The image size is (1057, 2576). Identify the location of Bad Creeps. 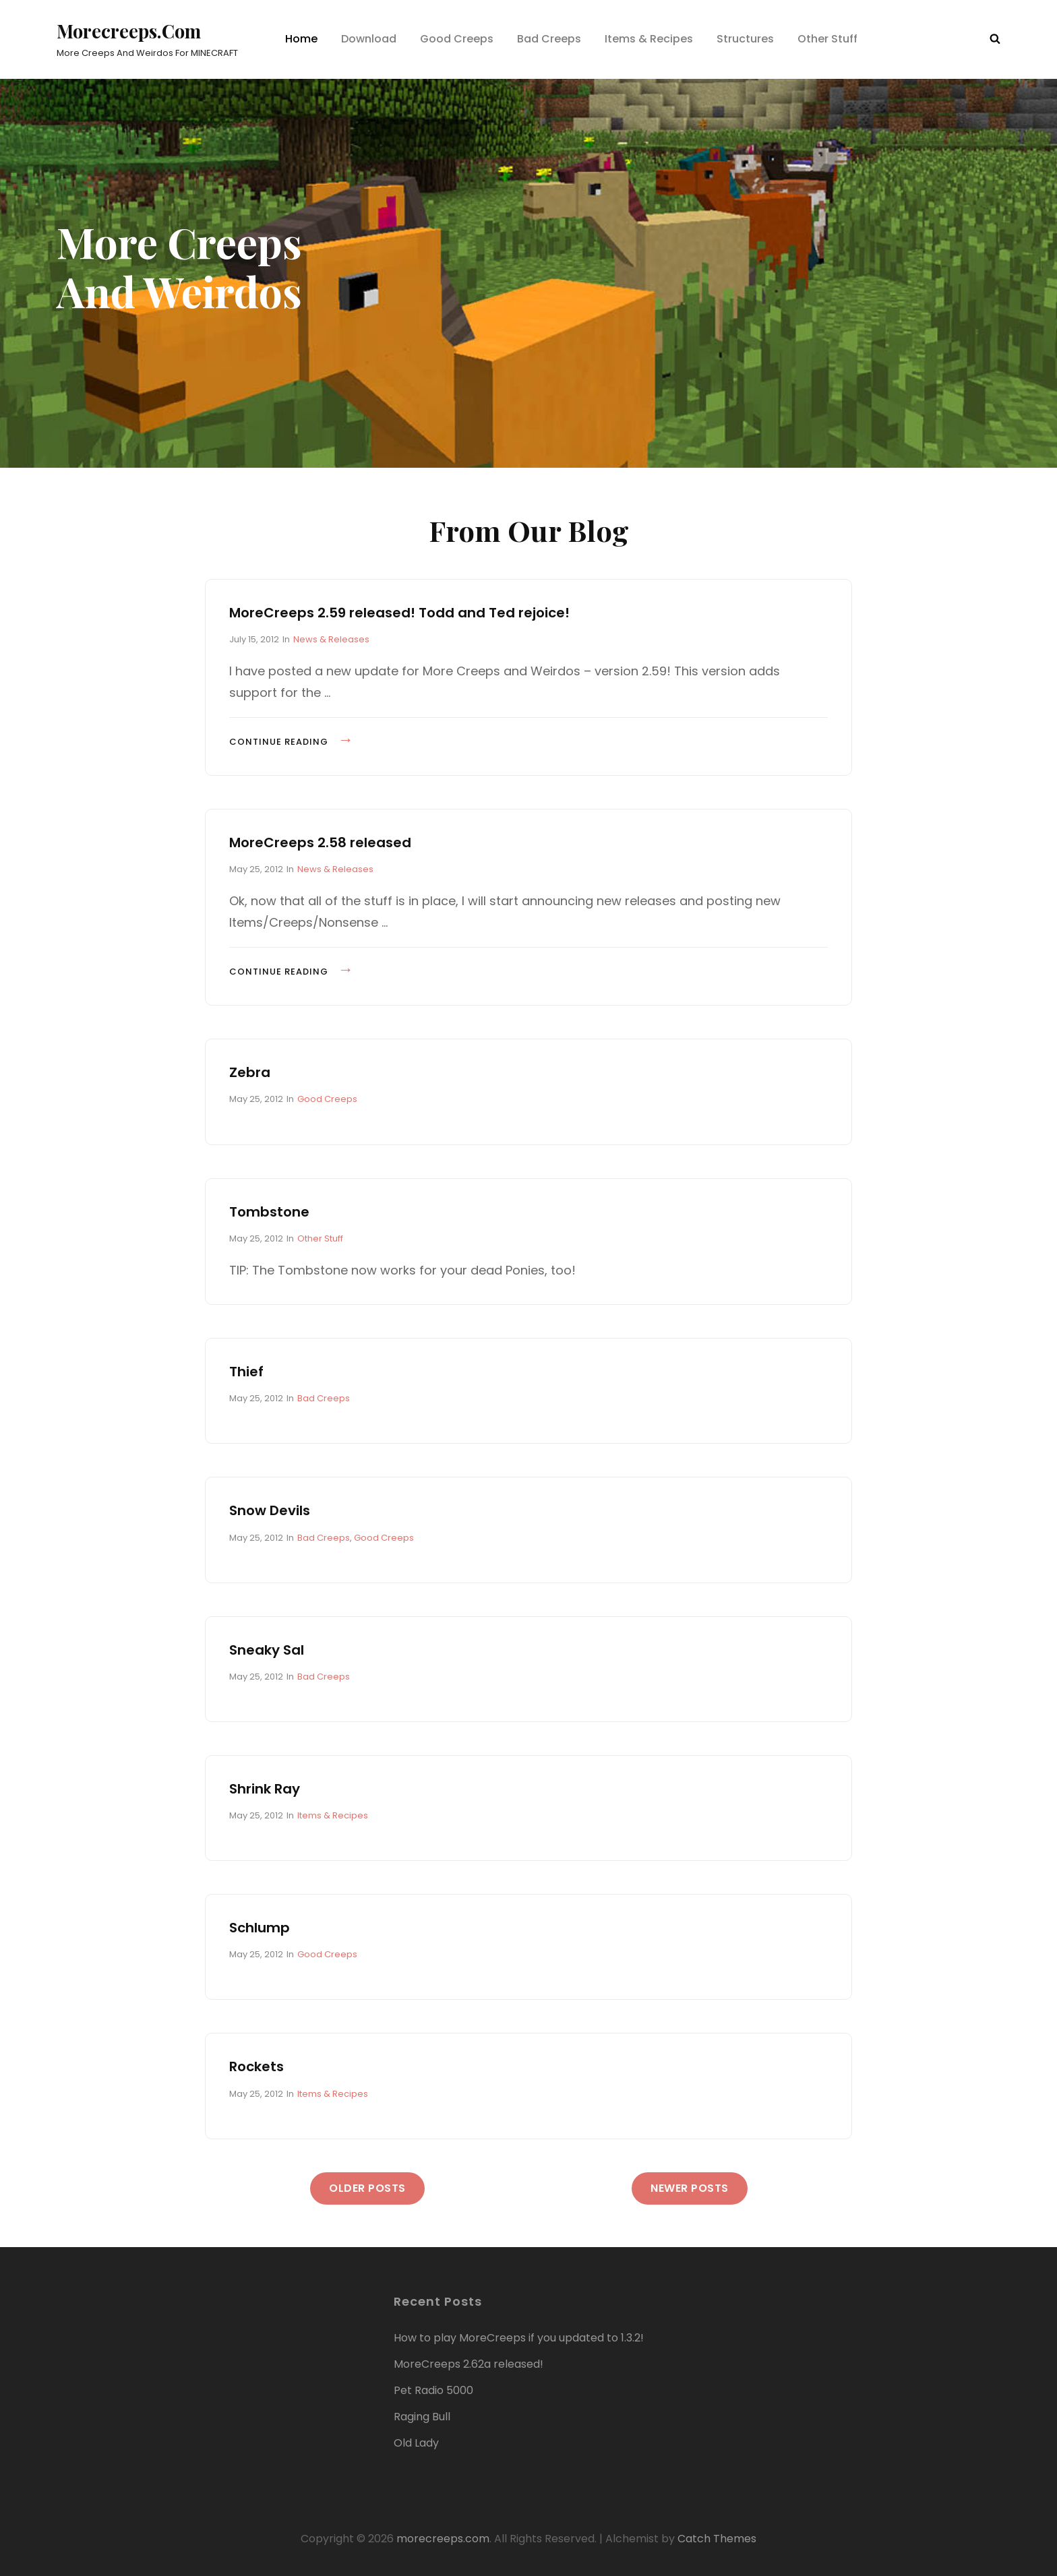
(549, 39).